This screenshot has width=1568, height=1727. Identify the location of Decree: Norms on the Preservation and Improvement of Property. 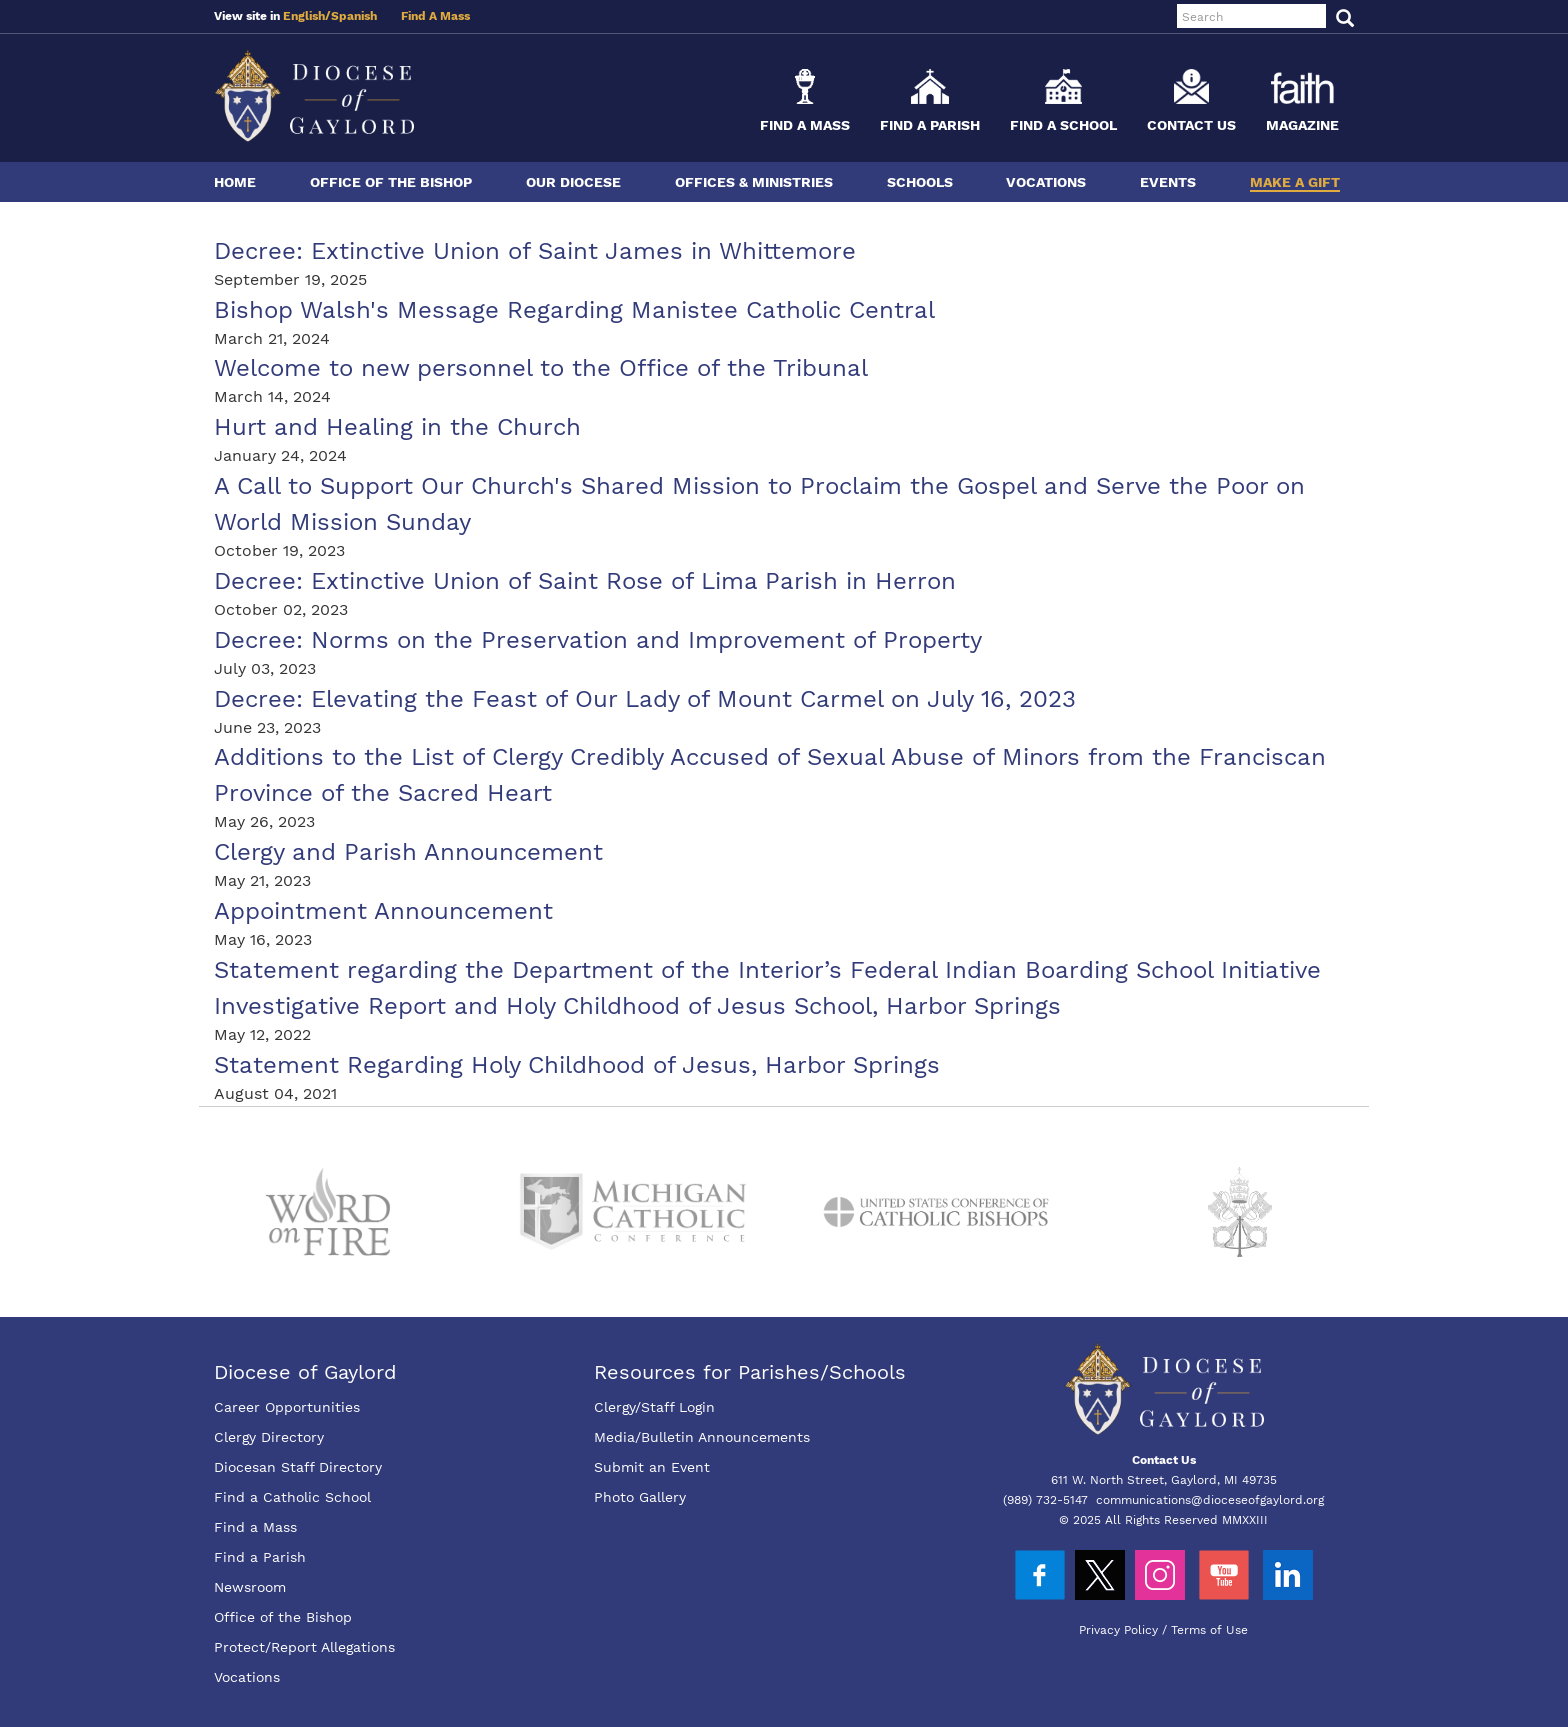
(598, 640).